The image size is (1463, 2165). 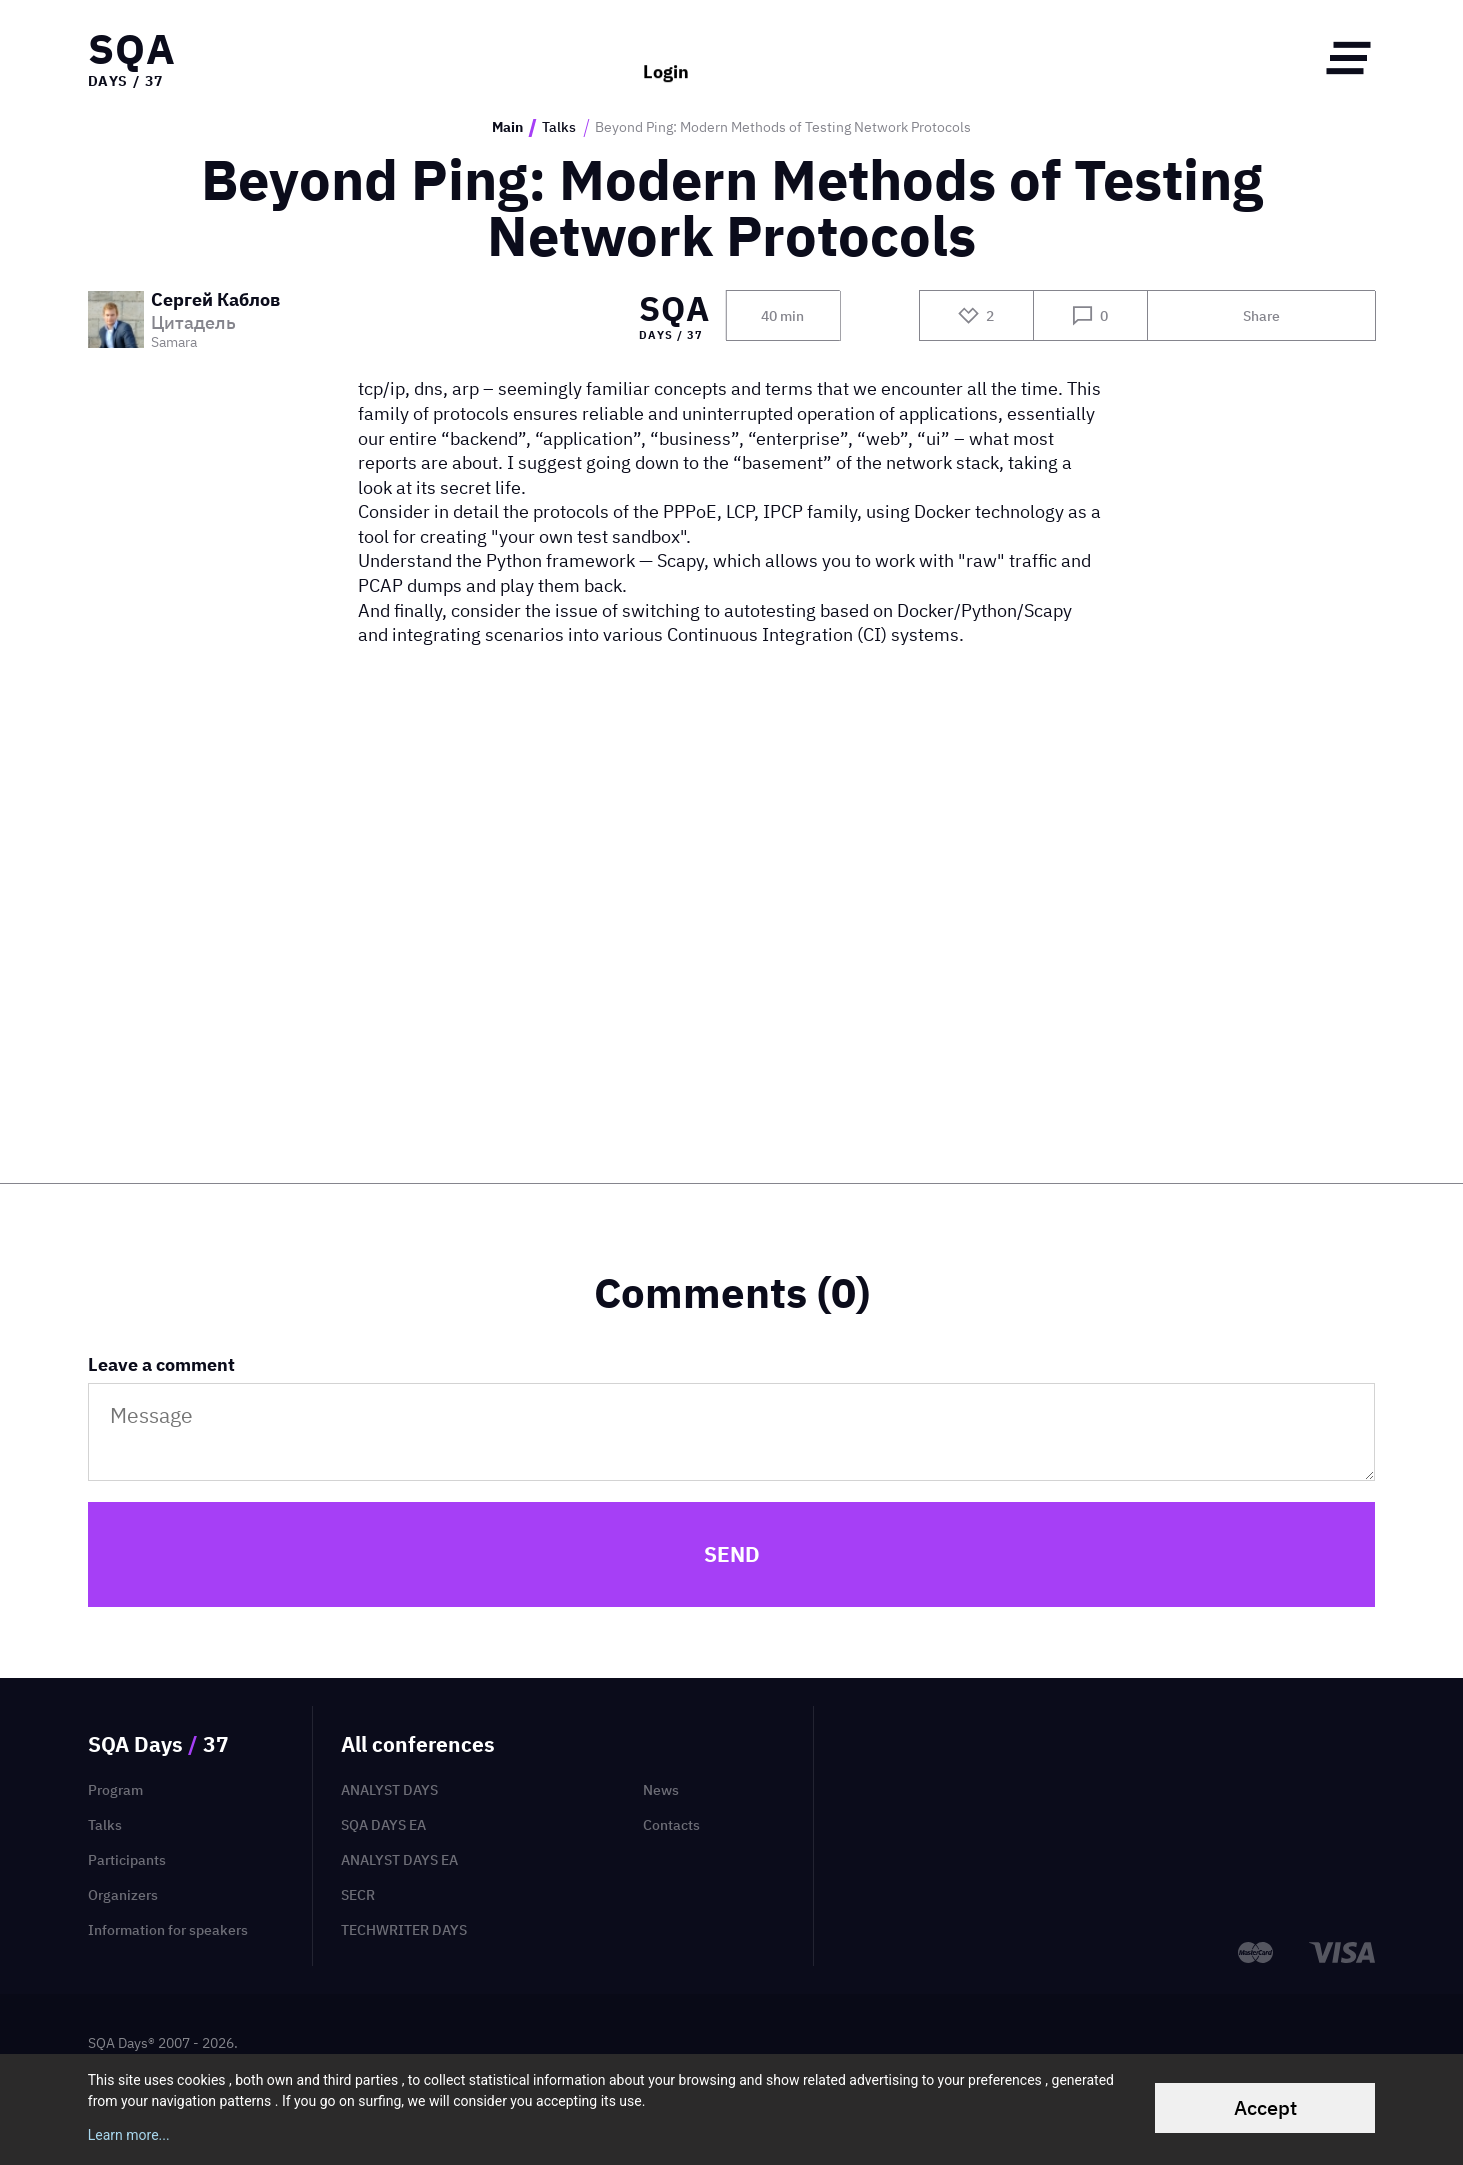 I want to click on Contacts, so click(x=671, y=1825).